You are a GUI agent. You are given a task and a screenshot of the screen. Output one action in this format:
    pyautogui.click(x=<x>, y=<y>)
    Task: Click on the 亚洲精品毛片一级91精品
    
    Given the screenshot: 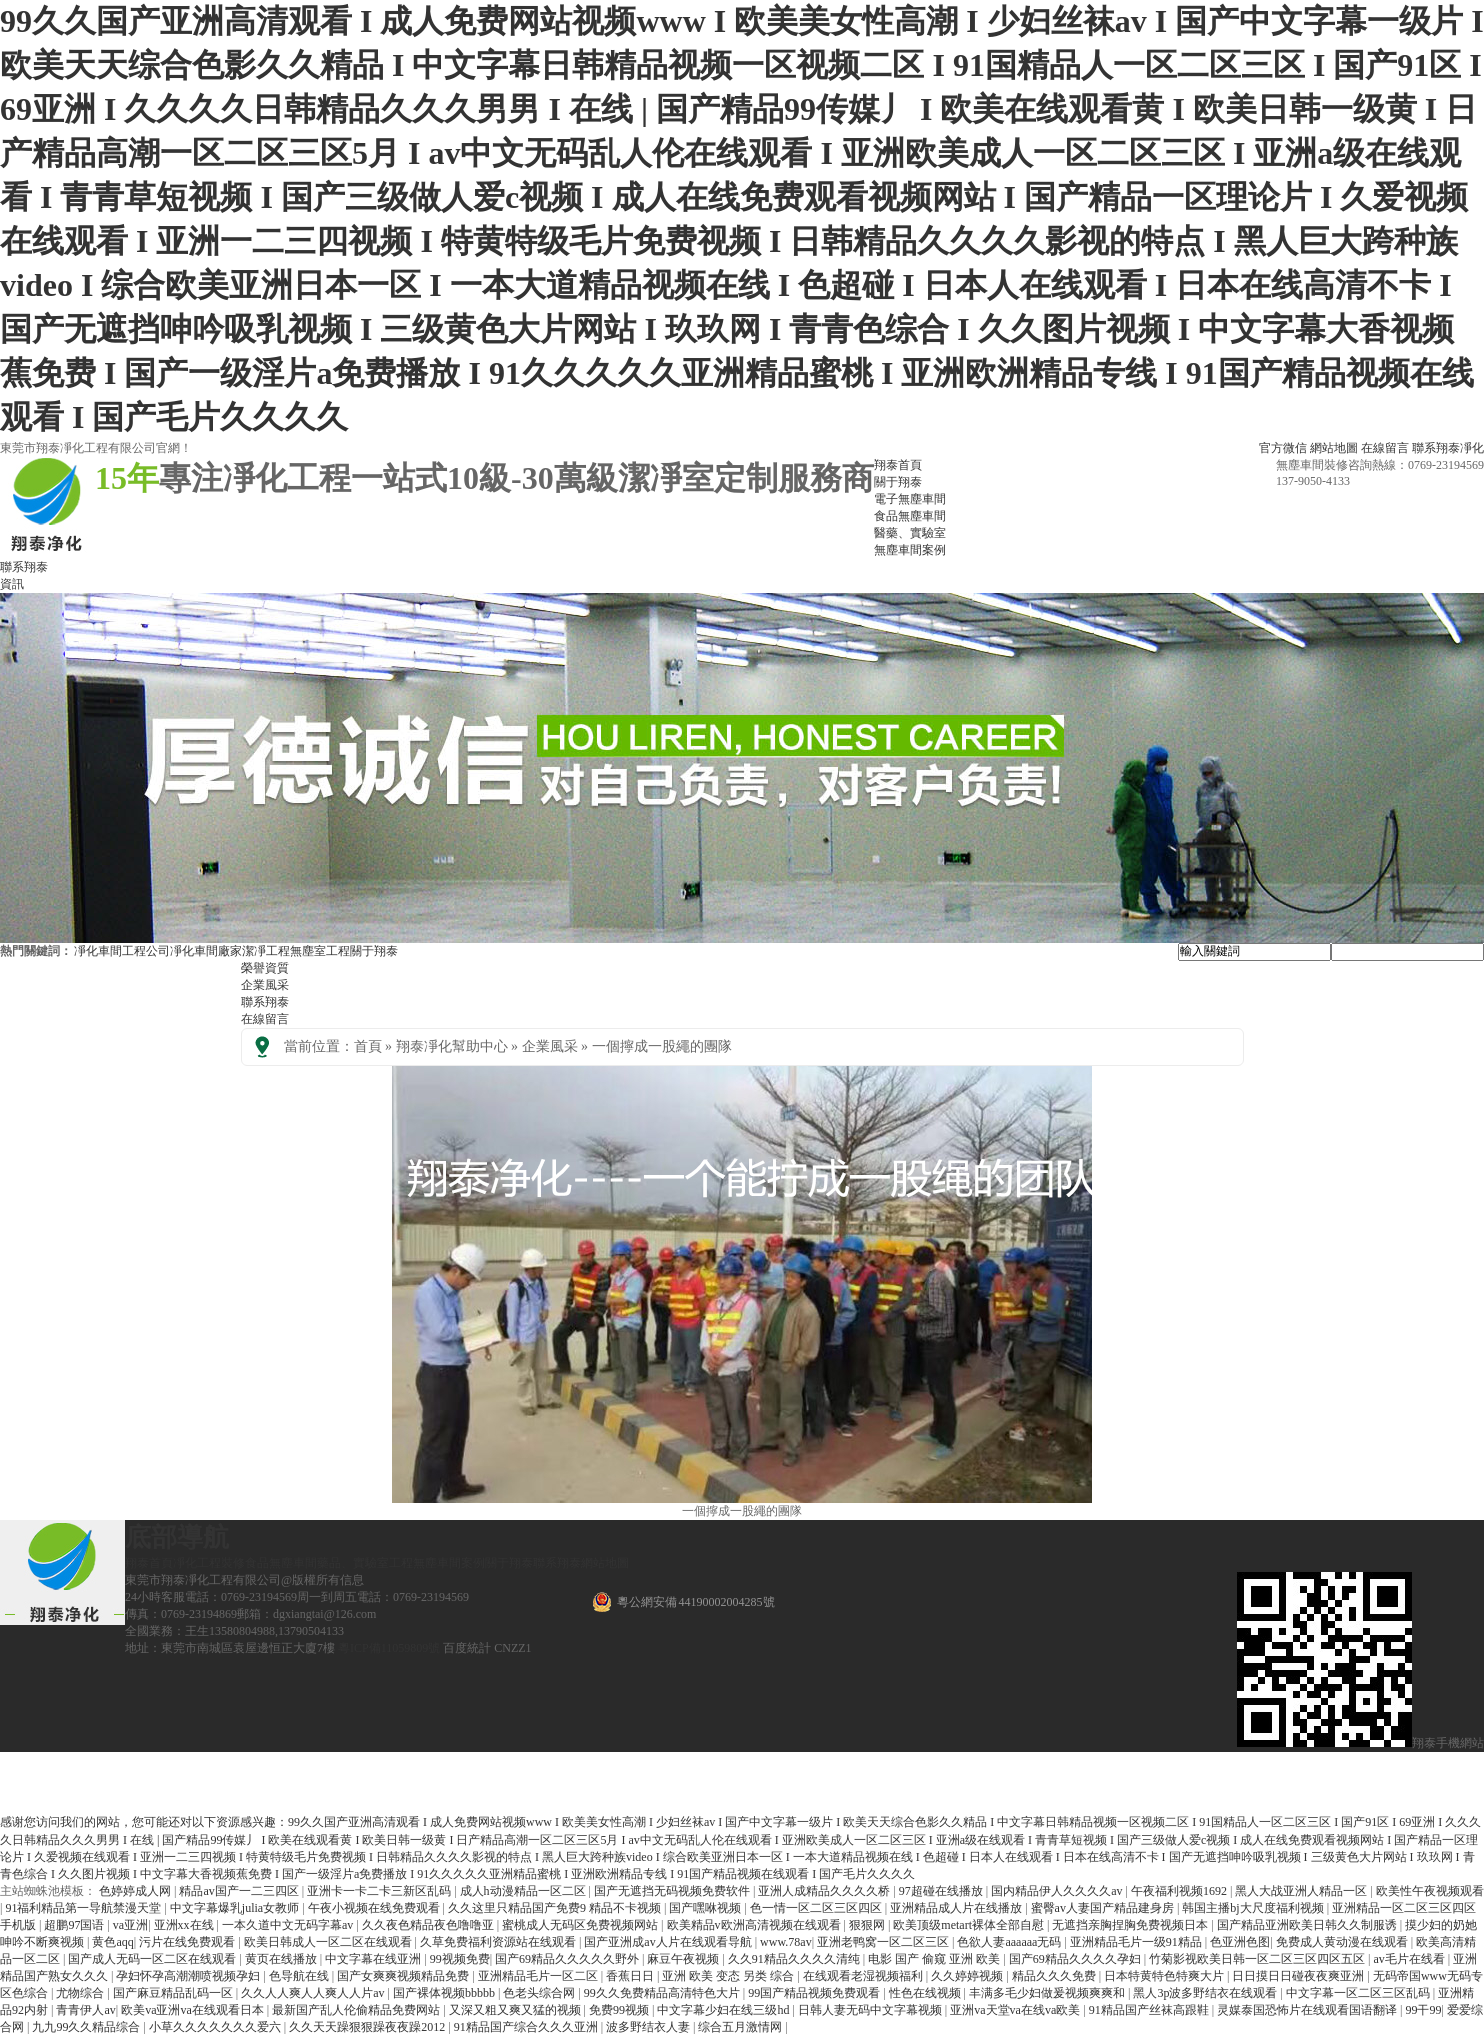 What is the action you would take?
    pyautogui.click(x=1137, y=1942)
    